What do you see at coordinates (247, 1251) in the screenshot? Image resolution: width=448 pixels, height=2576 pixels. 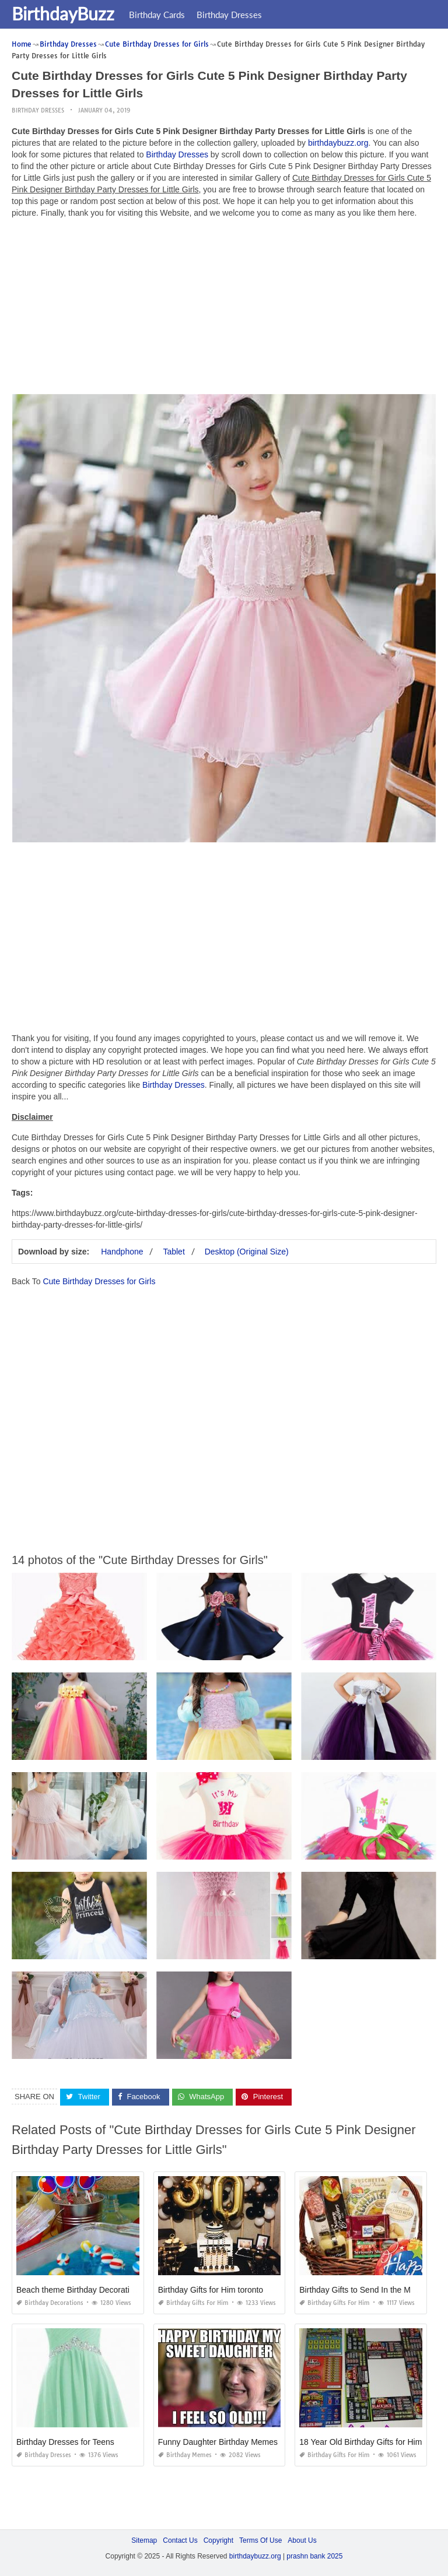 I see `Desktop (Original Size)` at bounding box center [247, 1251].